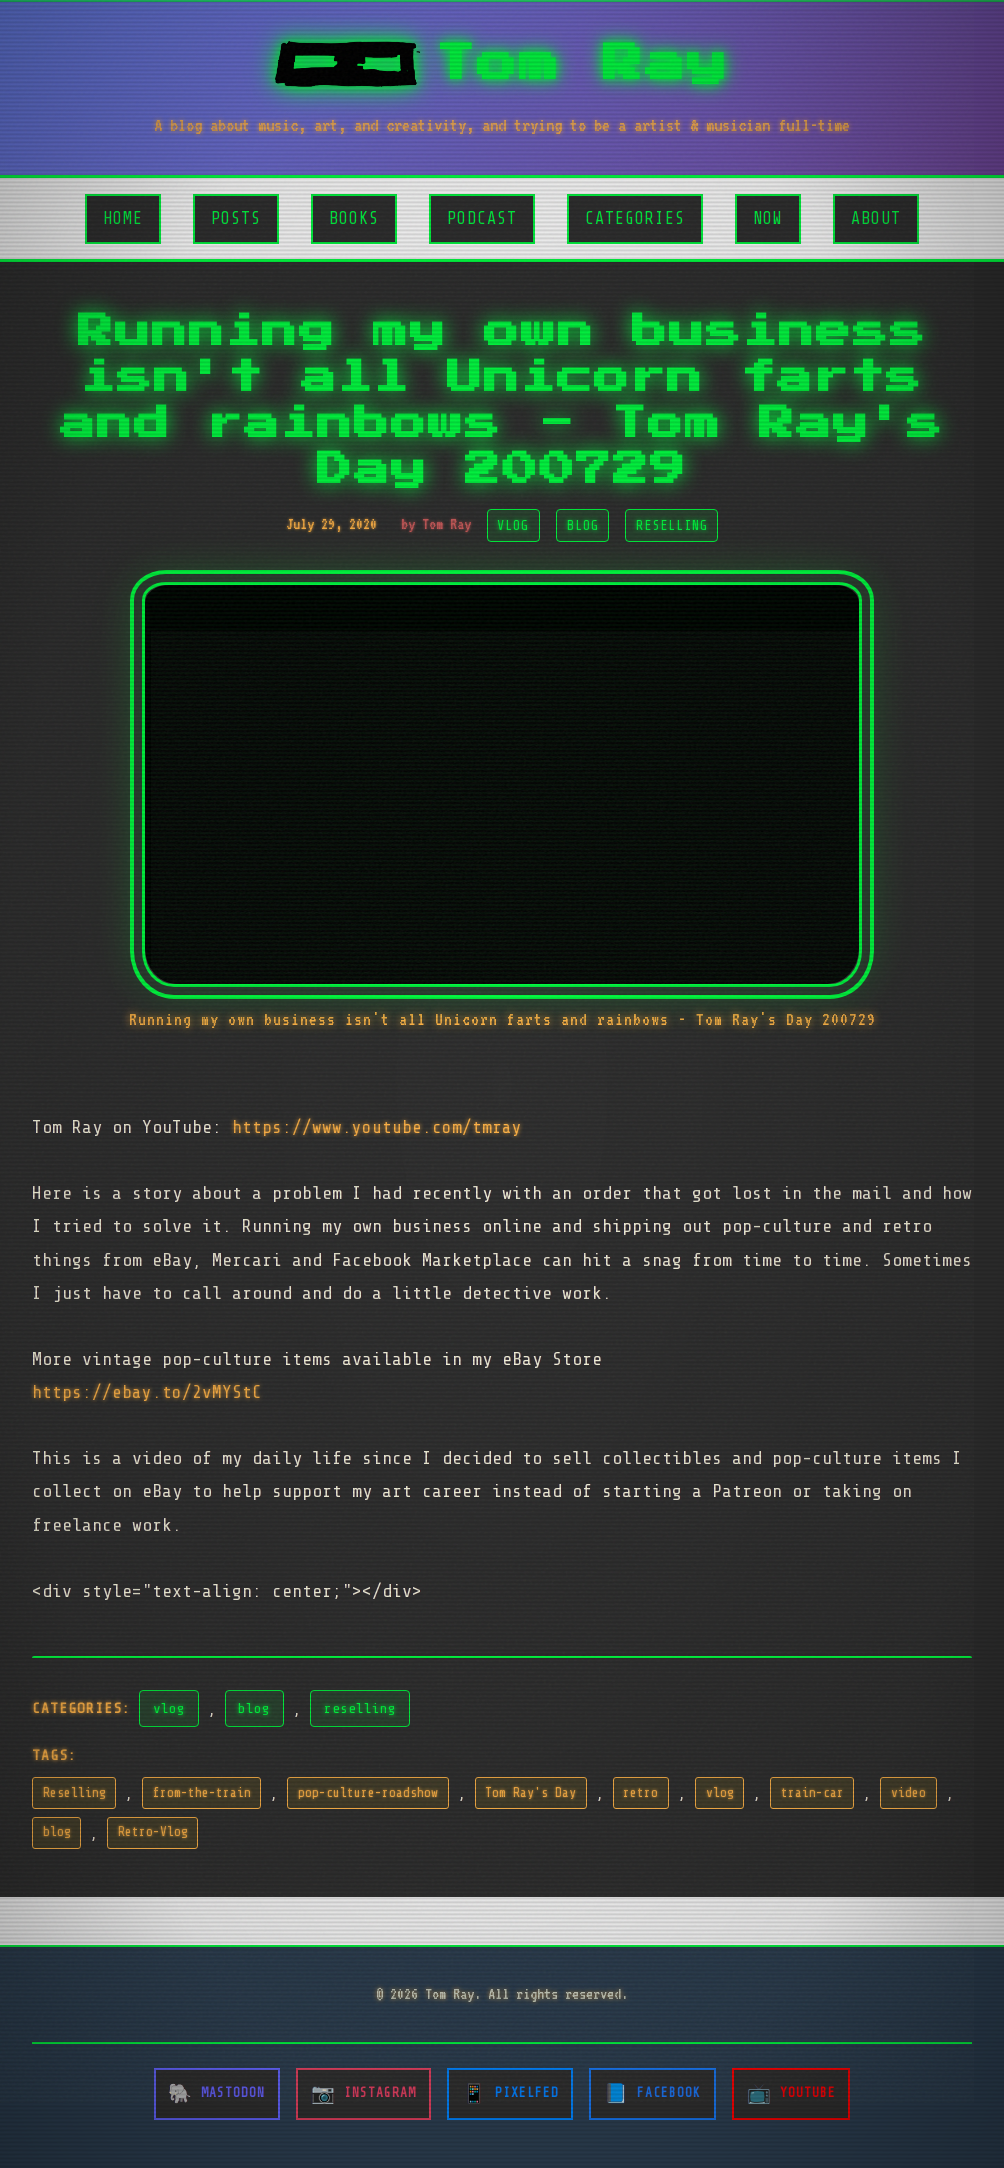  I want to click on blog, so click(254, 1708).